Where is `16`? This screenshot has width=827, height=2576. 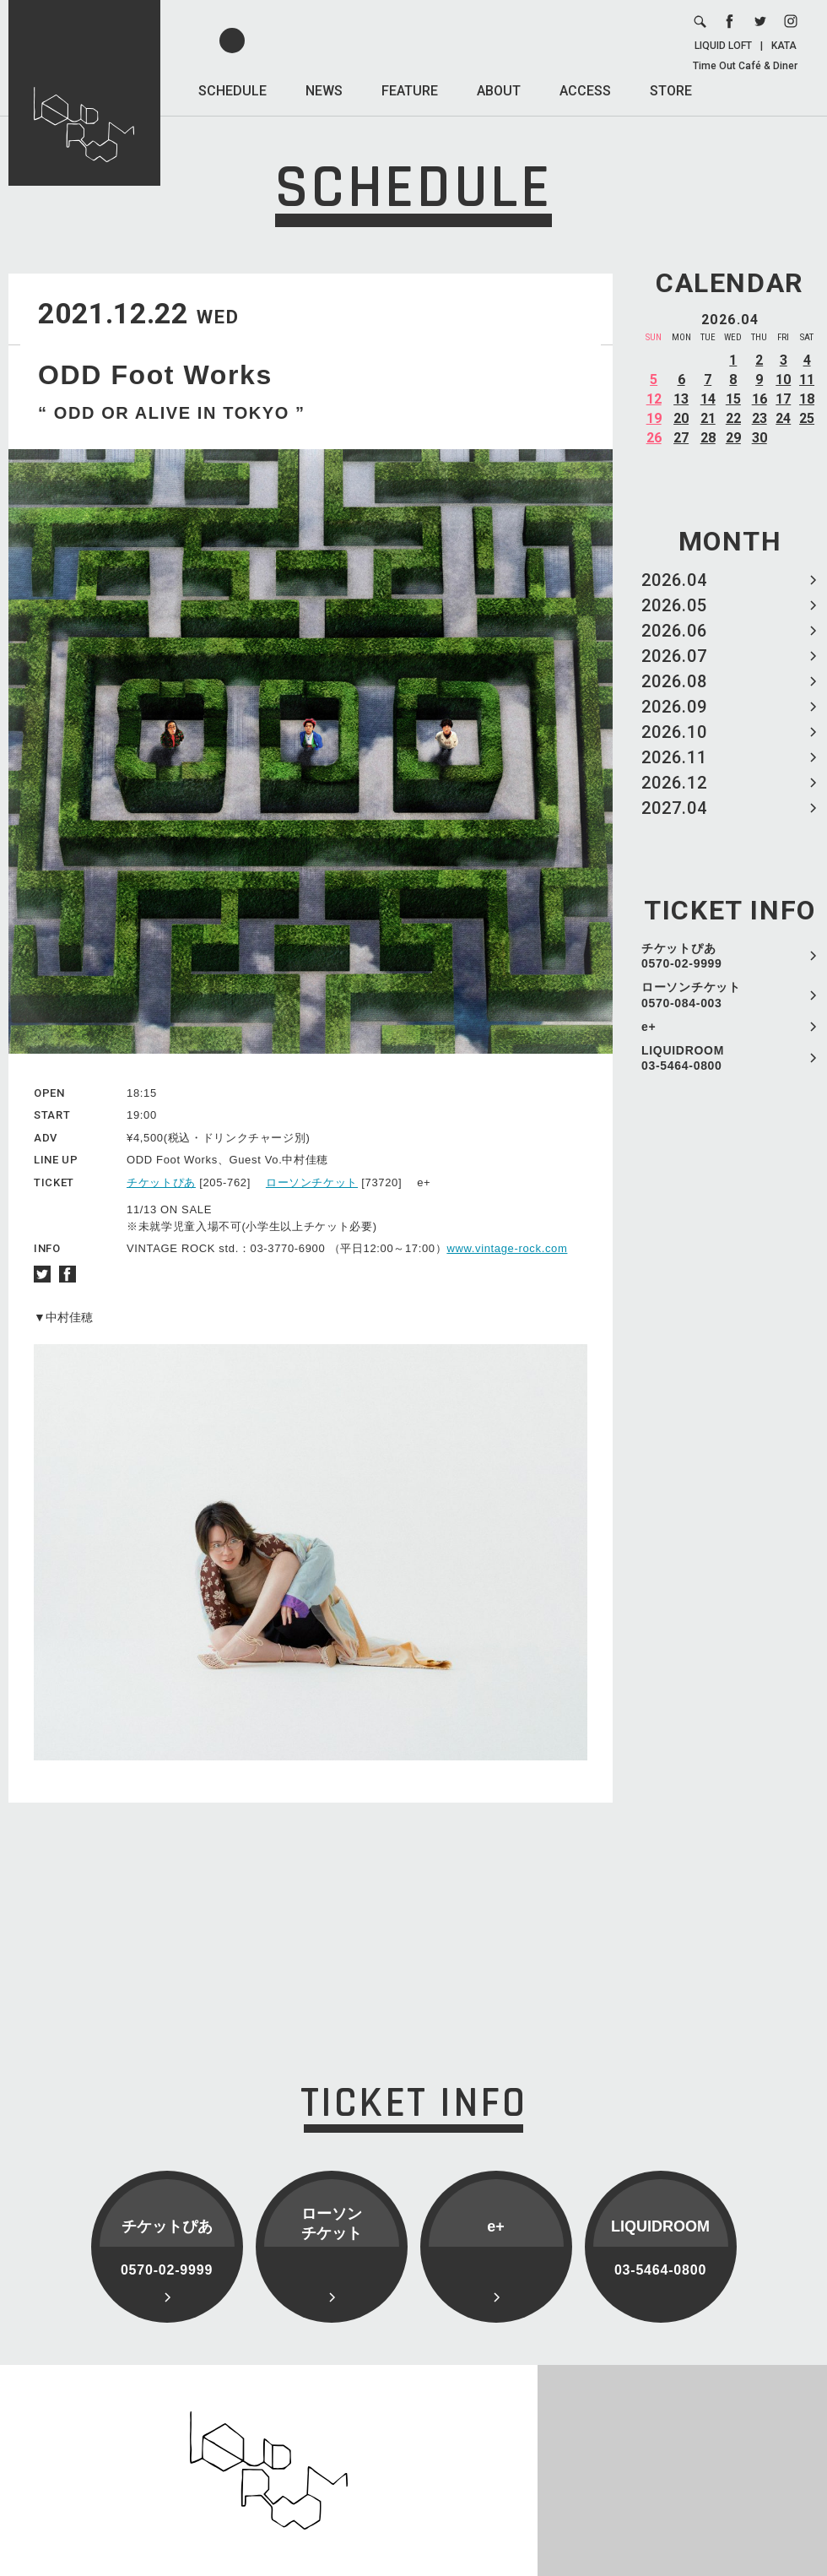 16 is located at coordinates (759, 399).